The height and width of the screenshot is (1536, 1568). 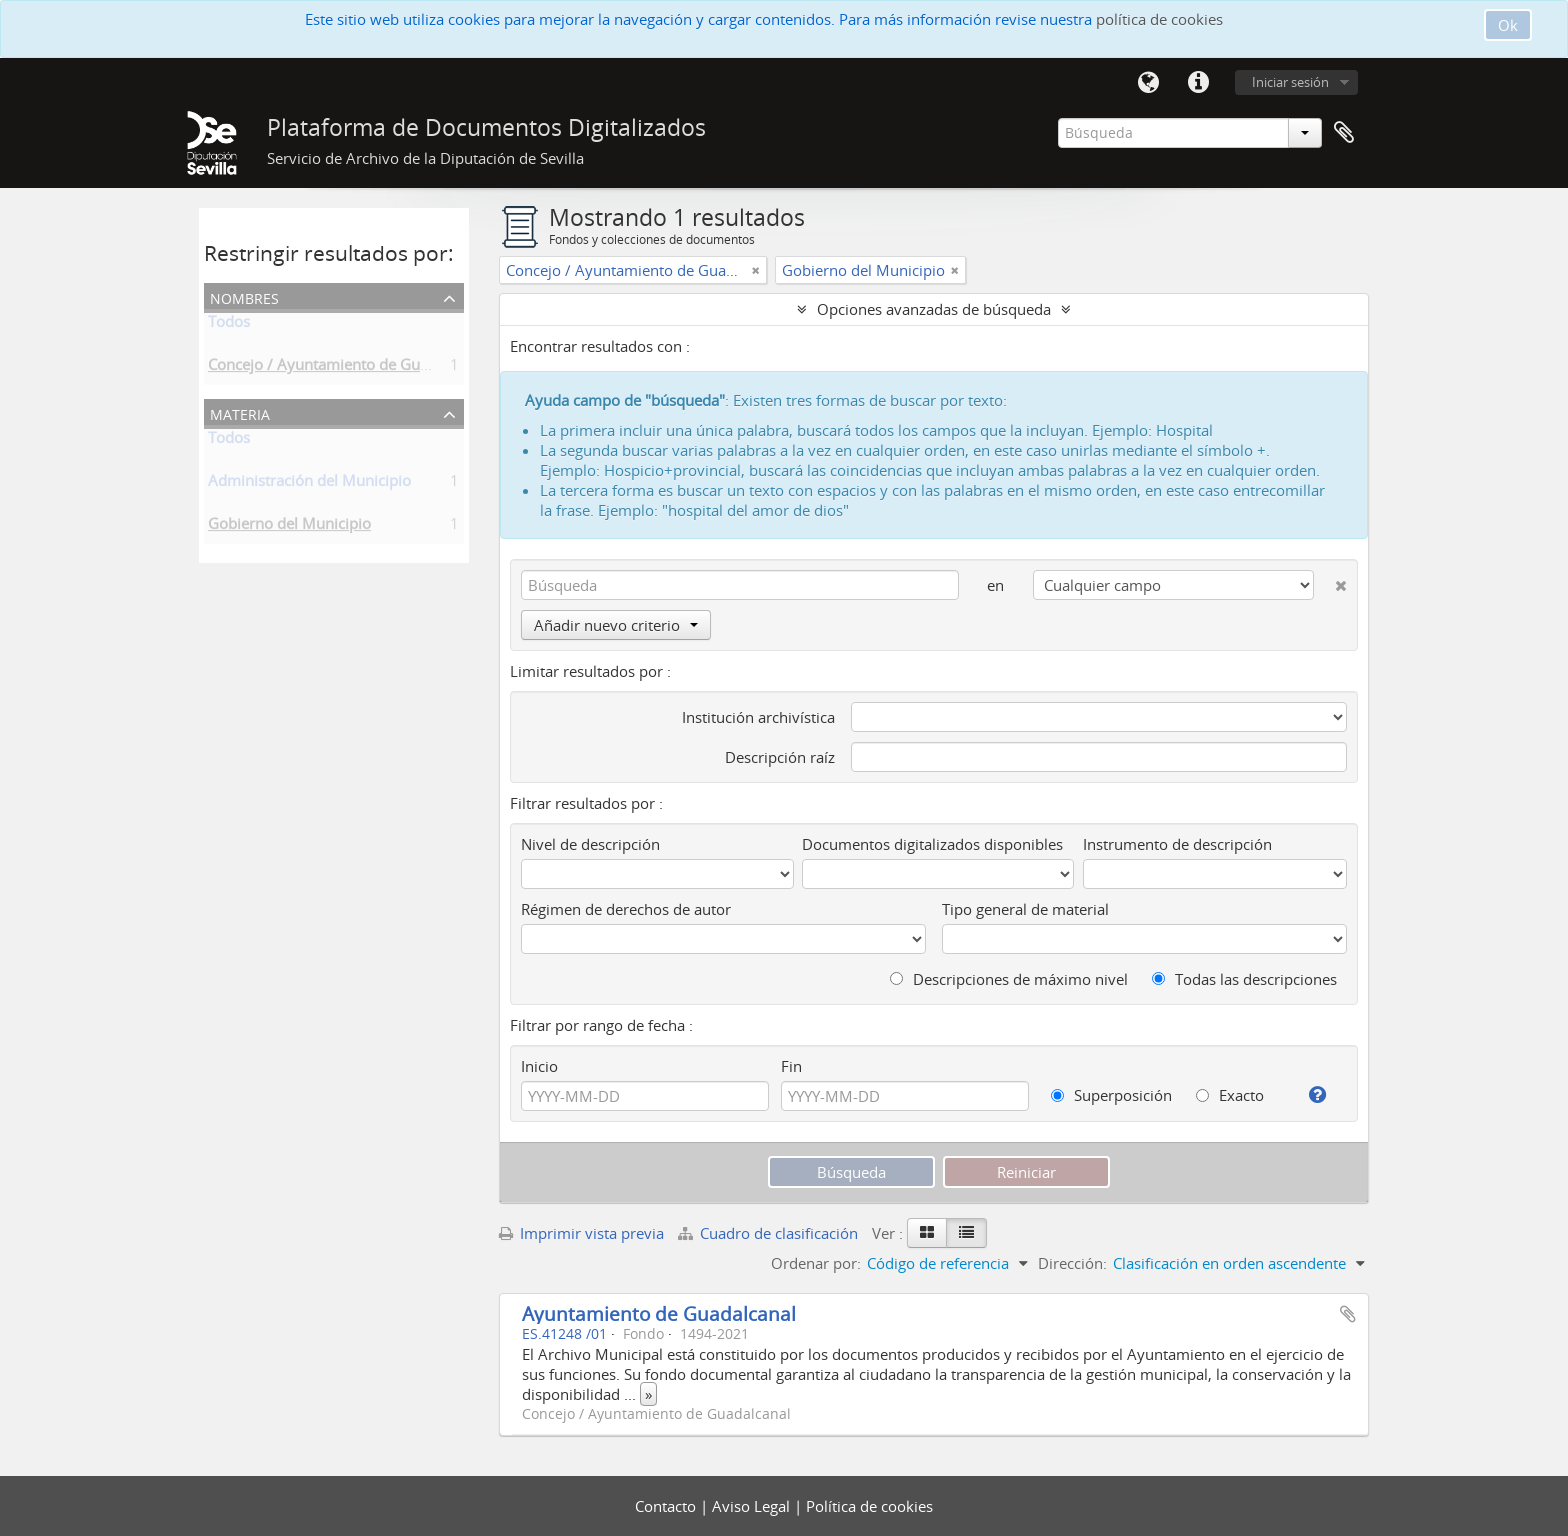 I want to click on Imprimir vista previa, so click(x=581, y=1233).